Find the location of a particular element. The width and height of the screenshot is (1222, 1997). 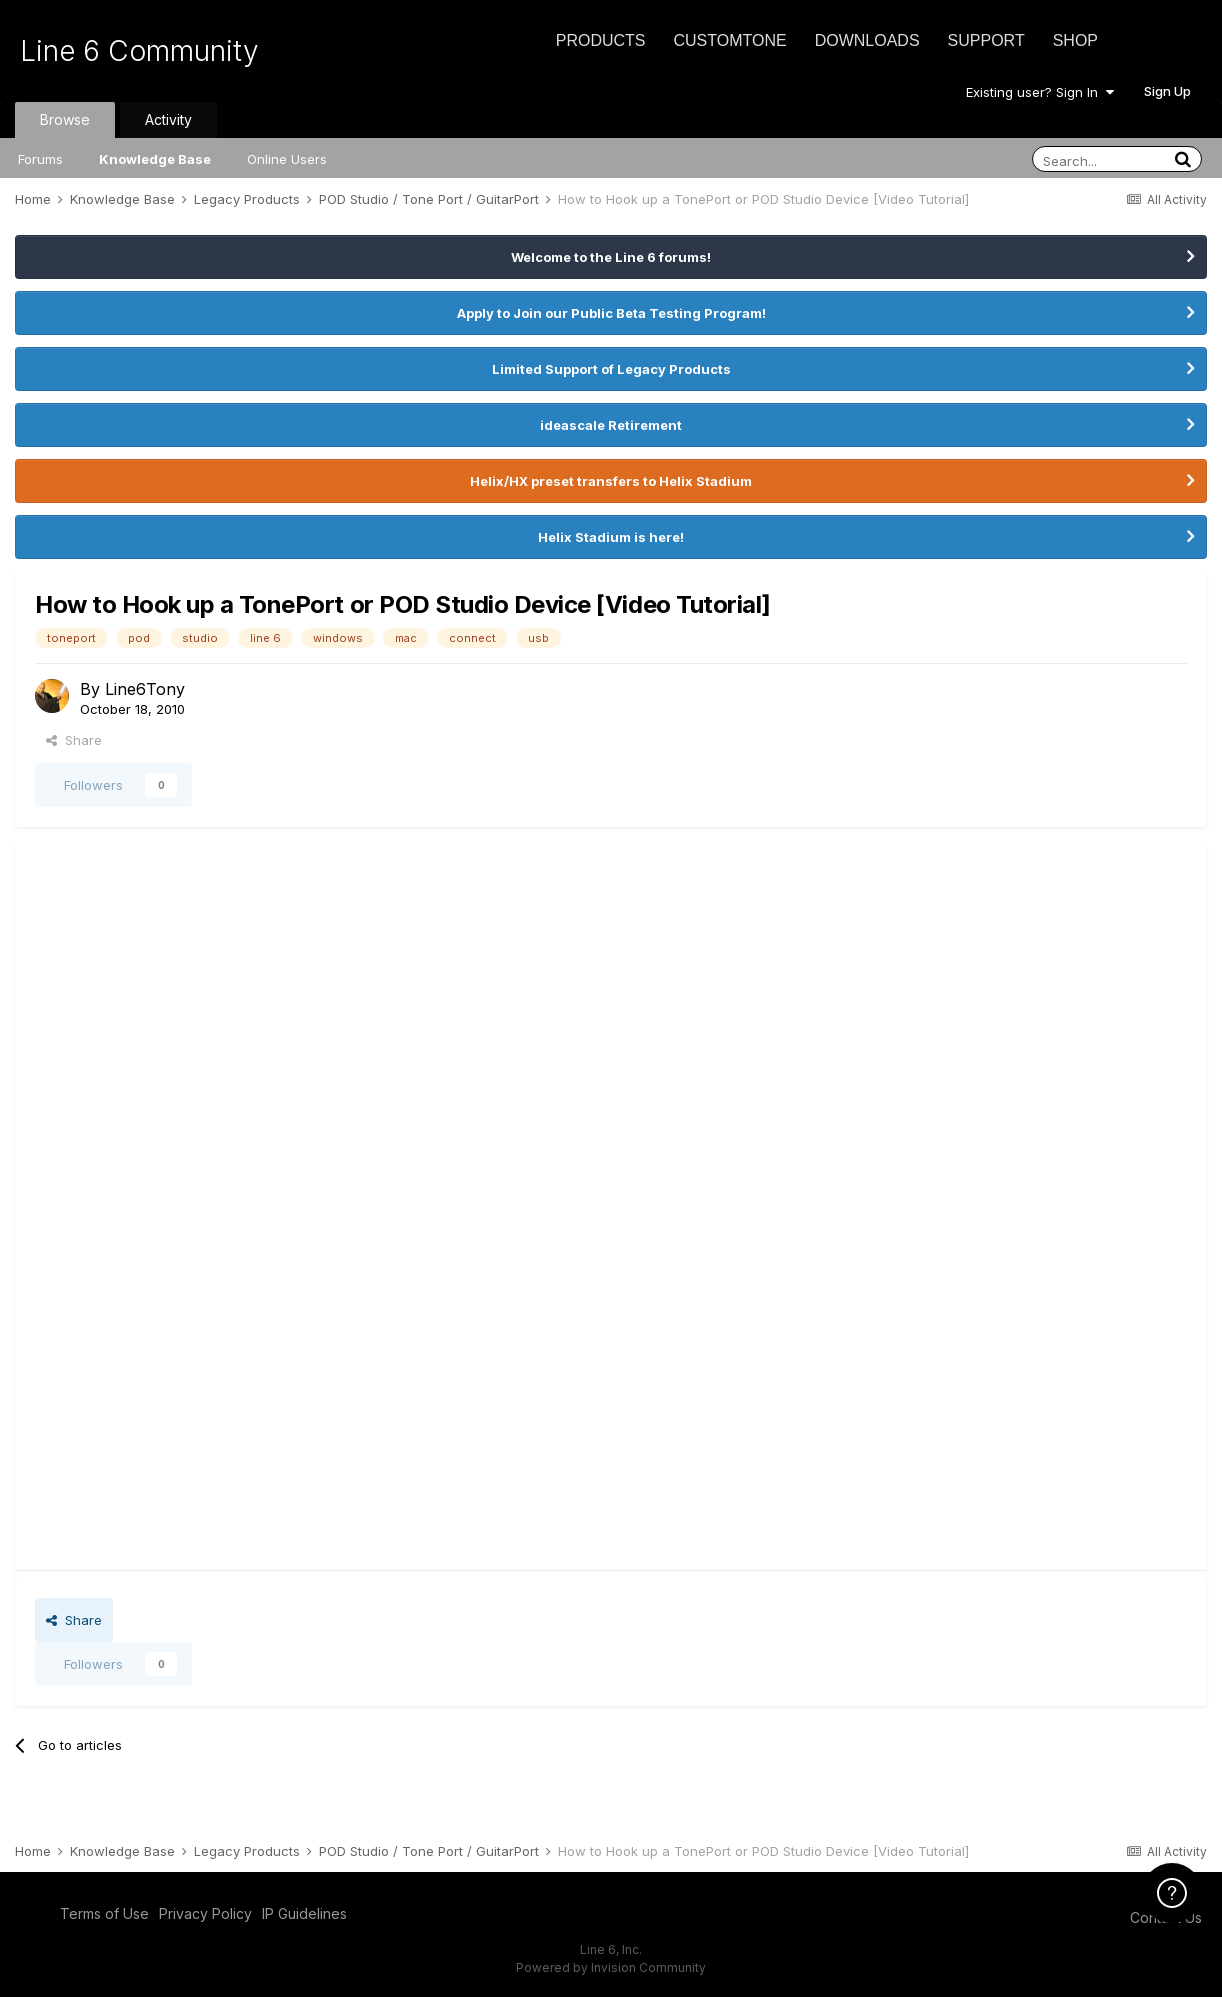

Welcome to the Line 6 forums! is located at coordinates (611, 257).